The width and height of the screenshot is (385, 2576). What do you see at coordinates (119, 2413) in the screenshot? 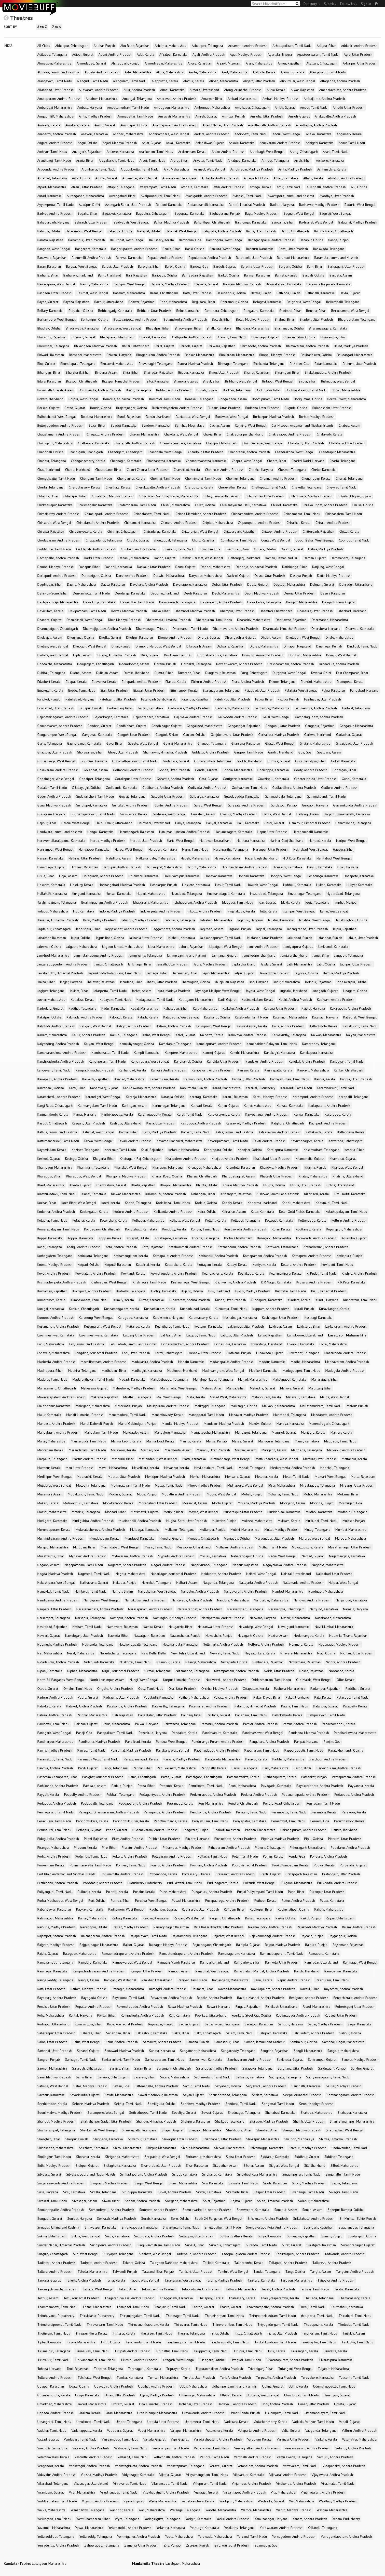
I see `Uran, Maharashtra` at bounding box center [119, 2413].